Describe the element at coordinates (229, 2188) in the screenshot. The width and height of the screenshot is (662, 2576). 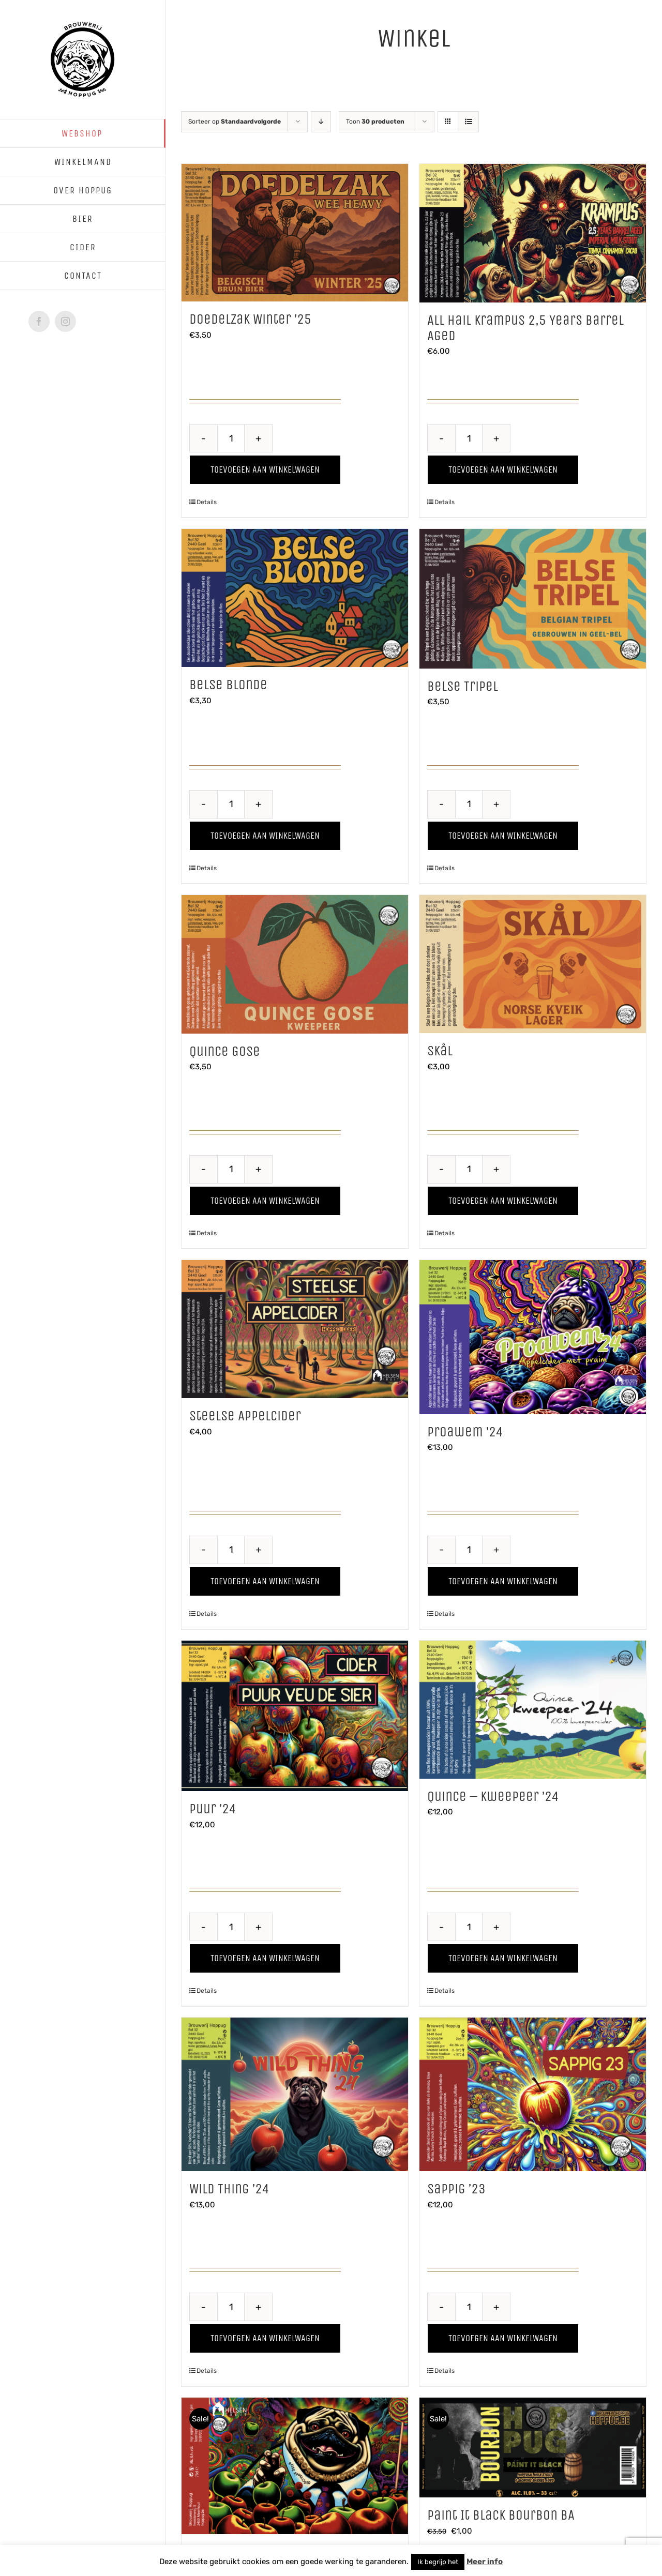
I see `Wild Thing ’24` at that location.